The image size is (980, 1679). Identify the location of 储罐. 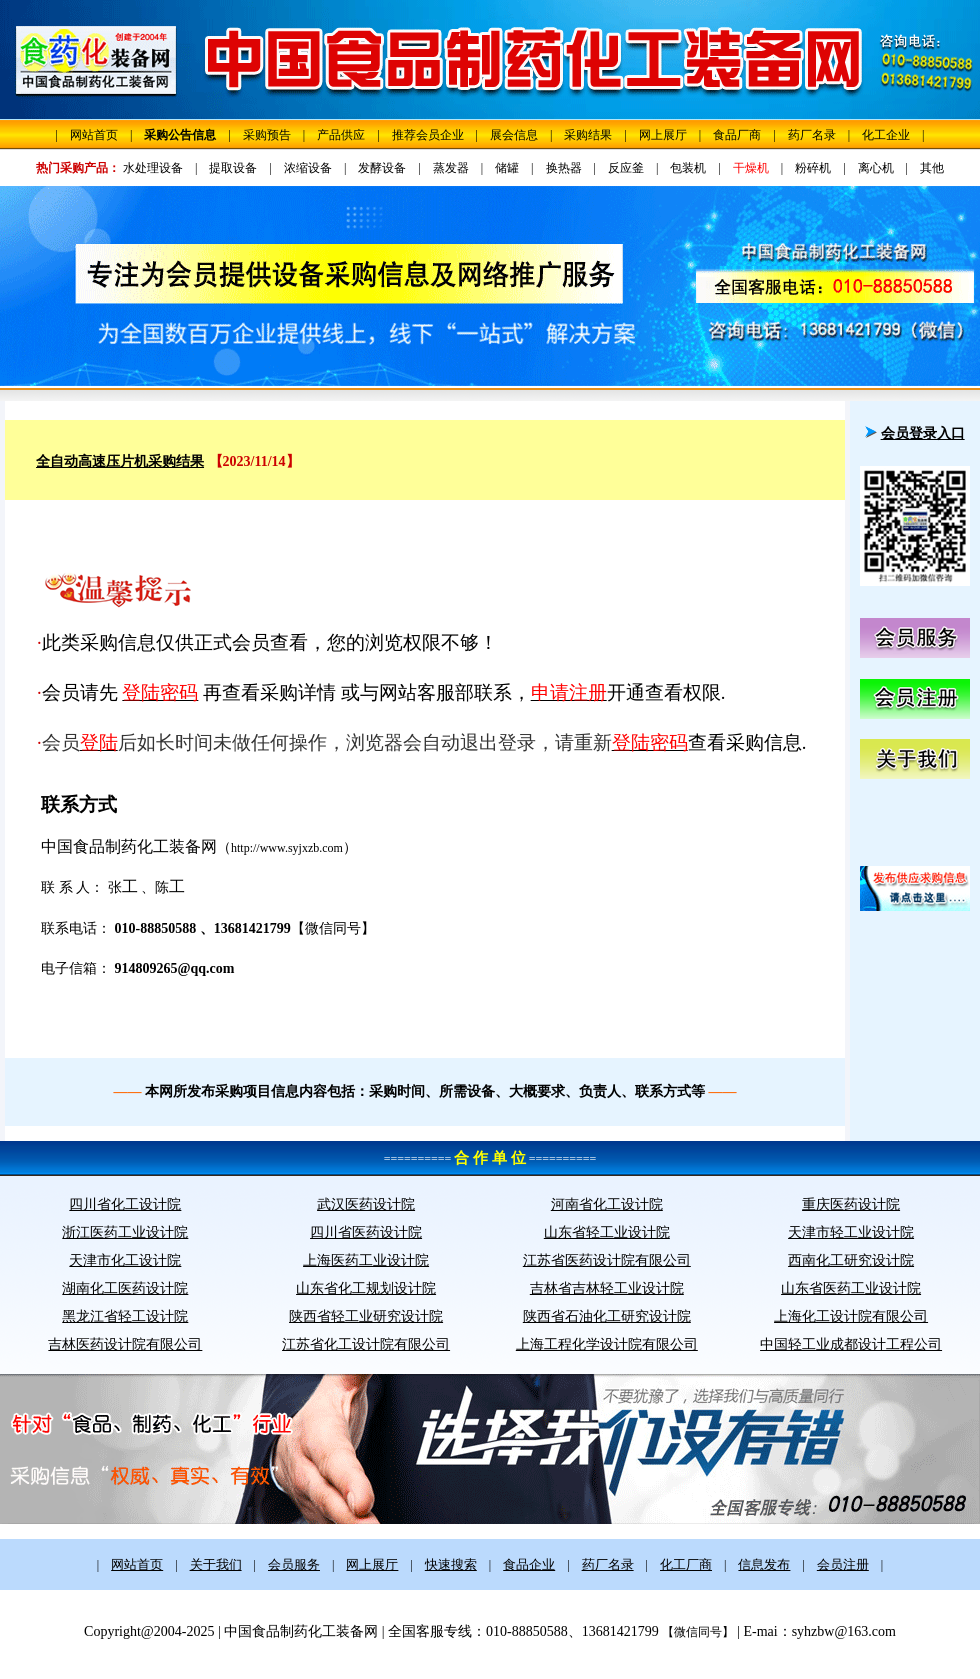
(507, 168).